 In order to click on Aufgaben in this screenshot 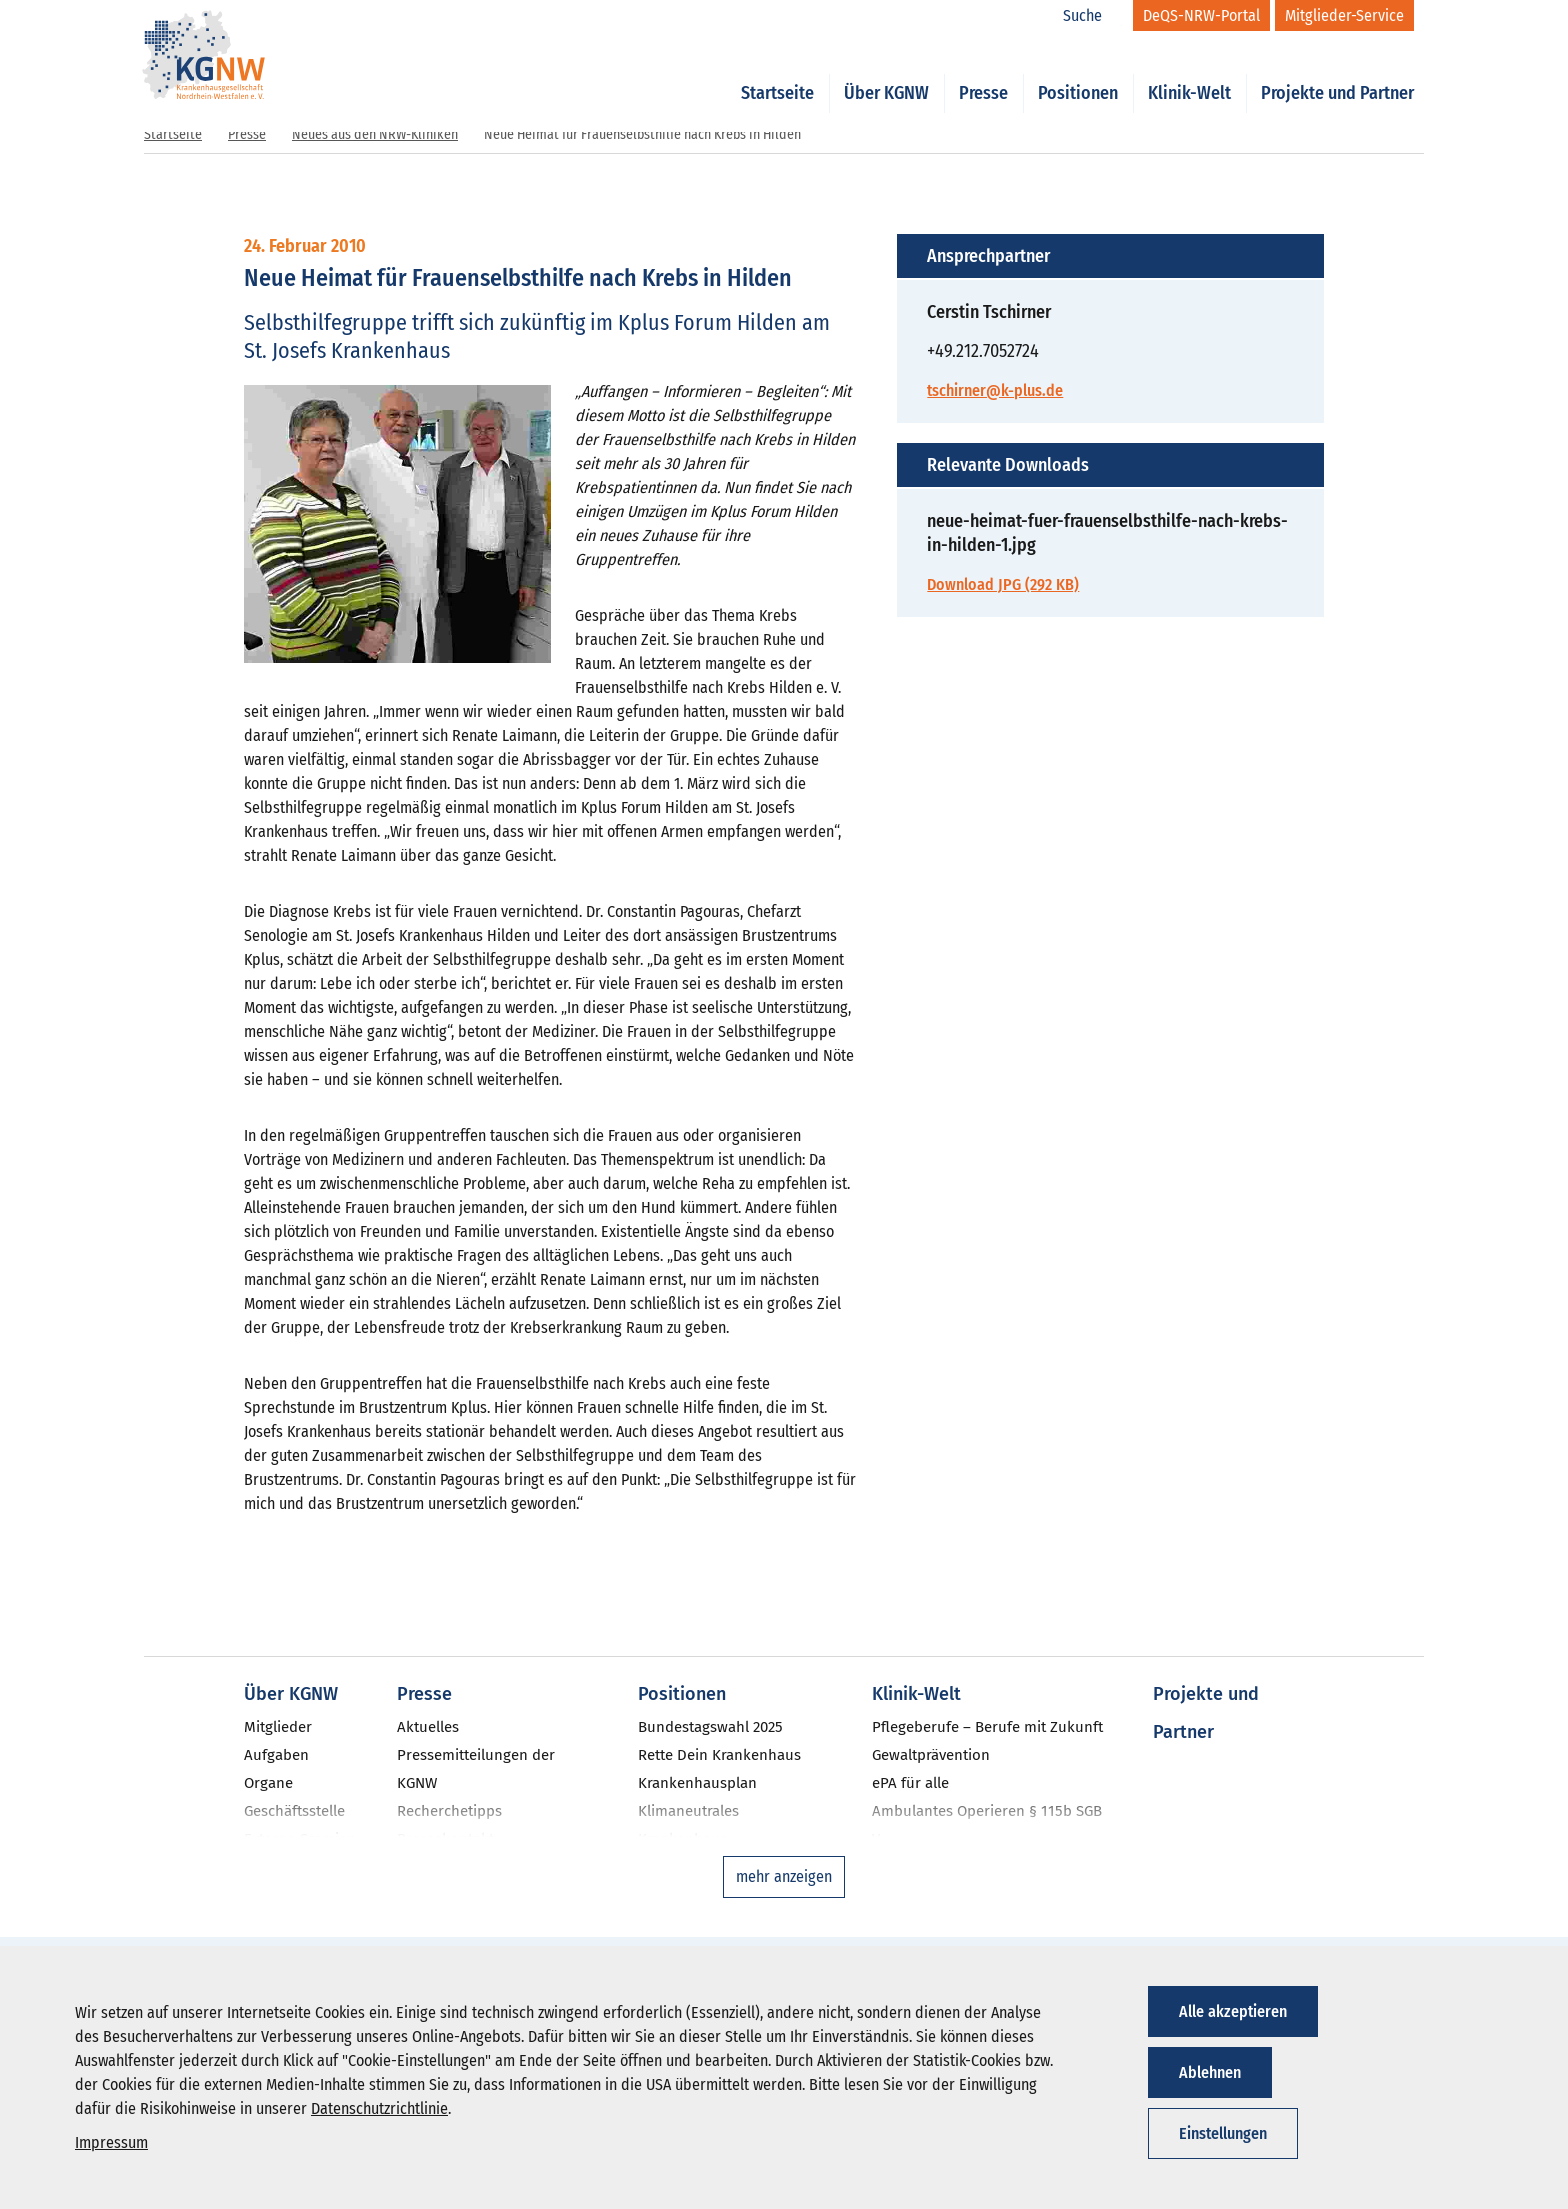, I will do `click(276, 1755)`.